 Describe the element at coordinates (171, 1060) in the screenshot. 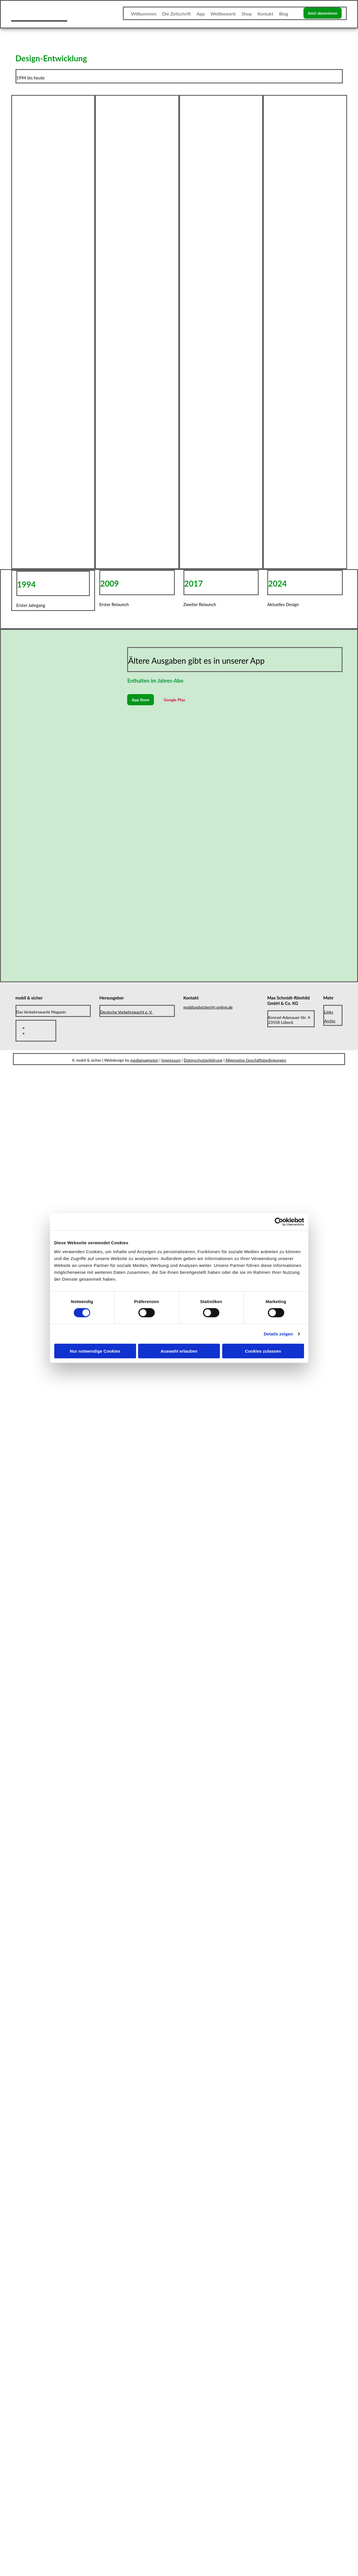

I see `Impressum` at that location.